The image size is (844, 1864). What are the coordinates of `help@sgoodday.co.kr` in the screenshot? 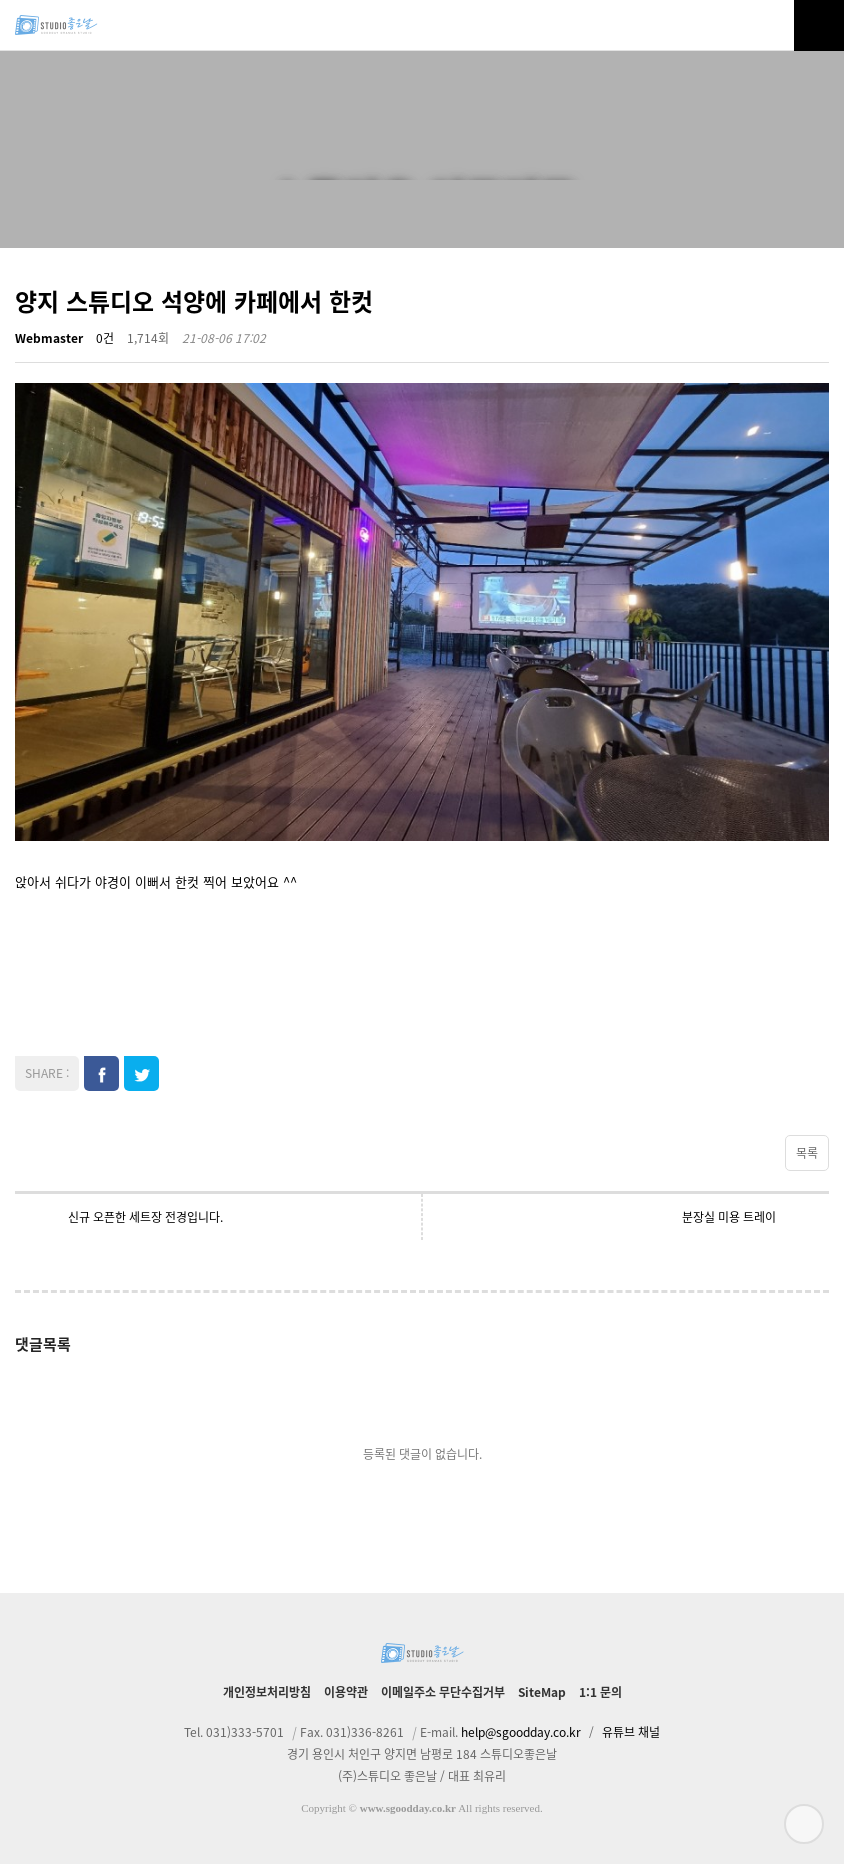 It's located at (521, 1732).